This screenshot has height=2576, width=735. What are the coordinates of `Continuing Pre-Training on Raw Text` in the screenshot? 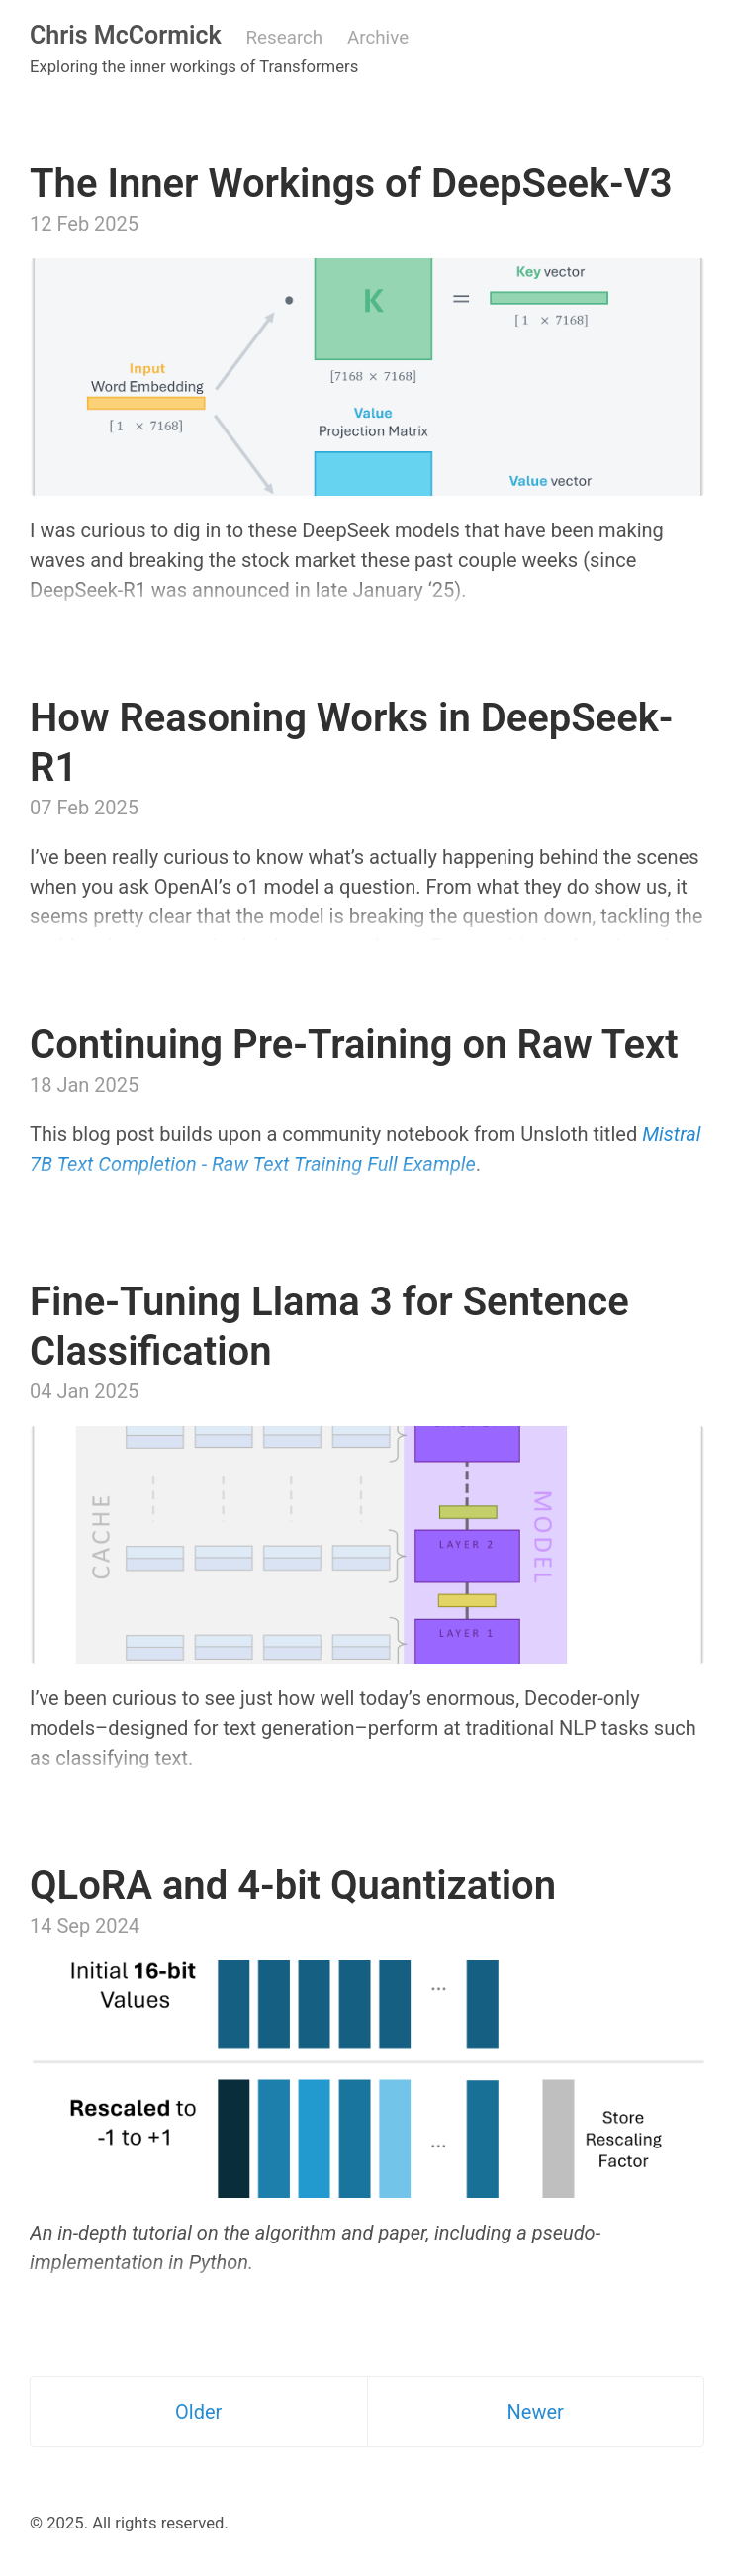 It's located at (354, 1044).